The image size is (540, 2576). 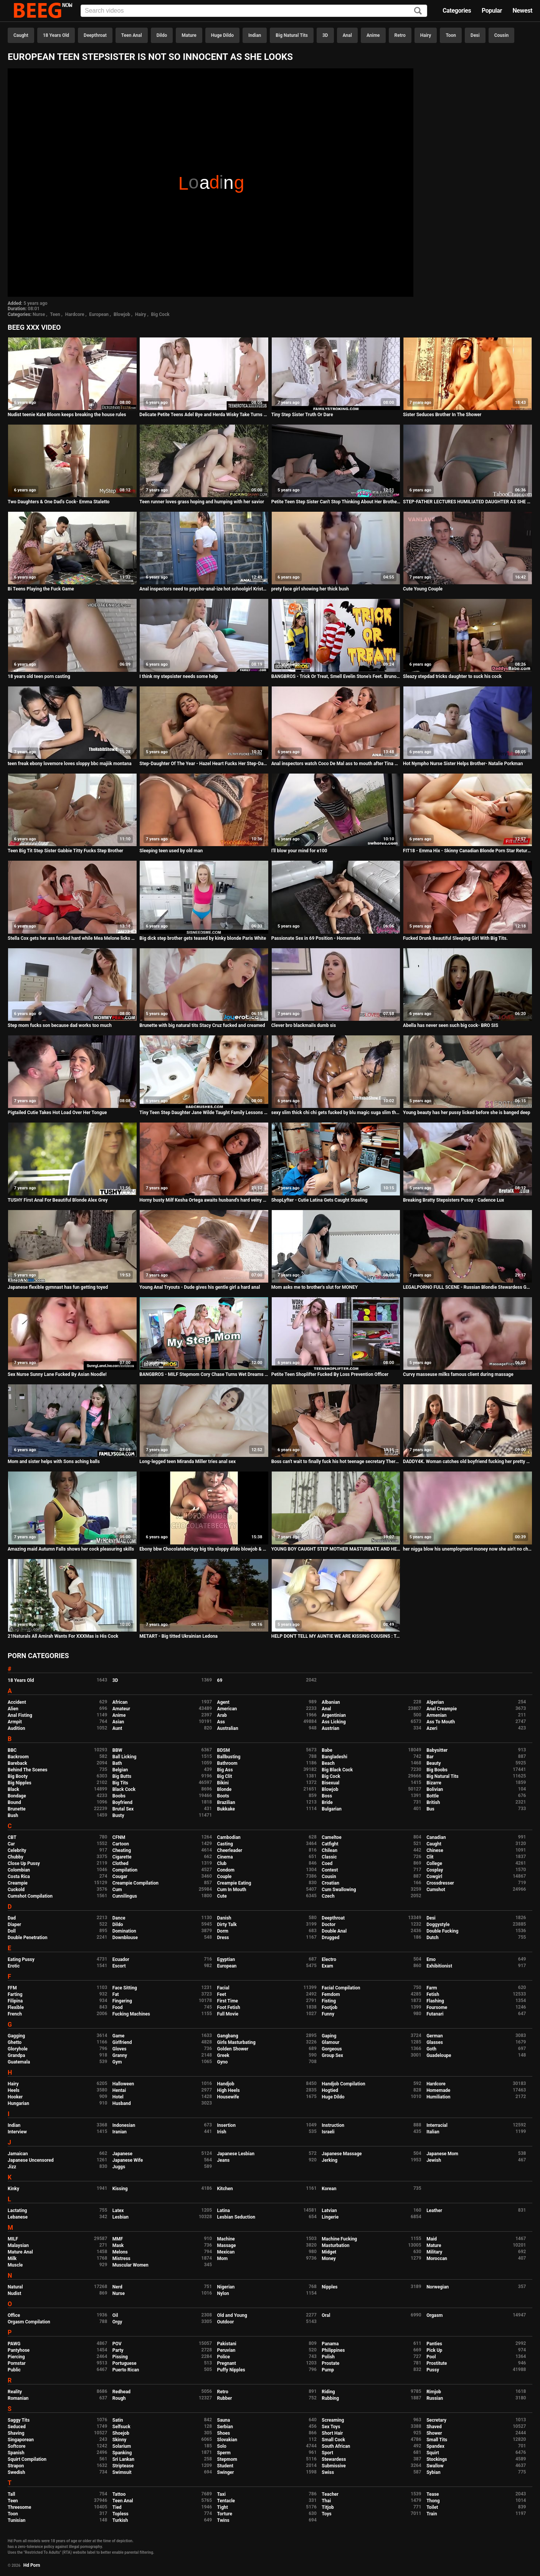 I want to click on Petite Teen Step Sister Can't Stop Thinking About Her Brother's Huge Cock, so click(x=336, y=501).